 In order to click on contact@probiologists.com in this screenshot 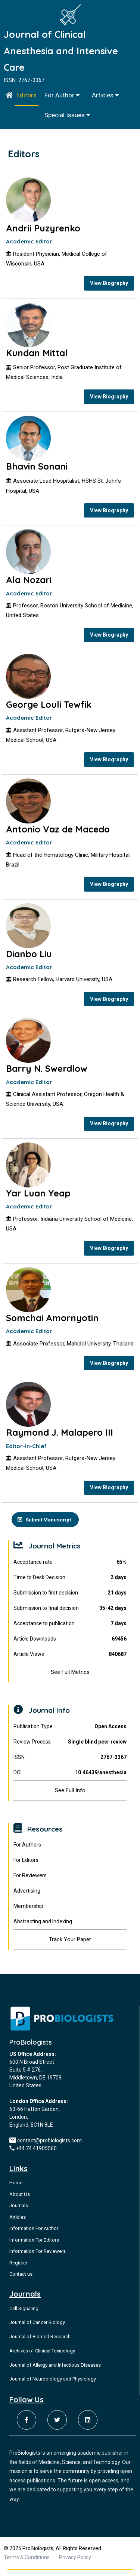, I will do `click(49, 2146)`.